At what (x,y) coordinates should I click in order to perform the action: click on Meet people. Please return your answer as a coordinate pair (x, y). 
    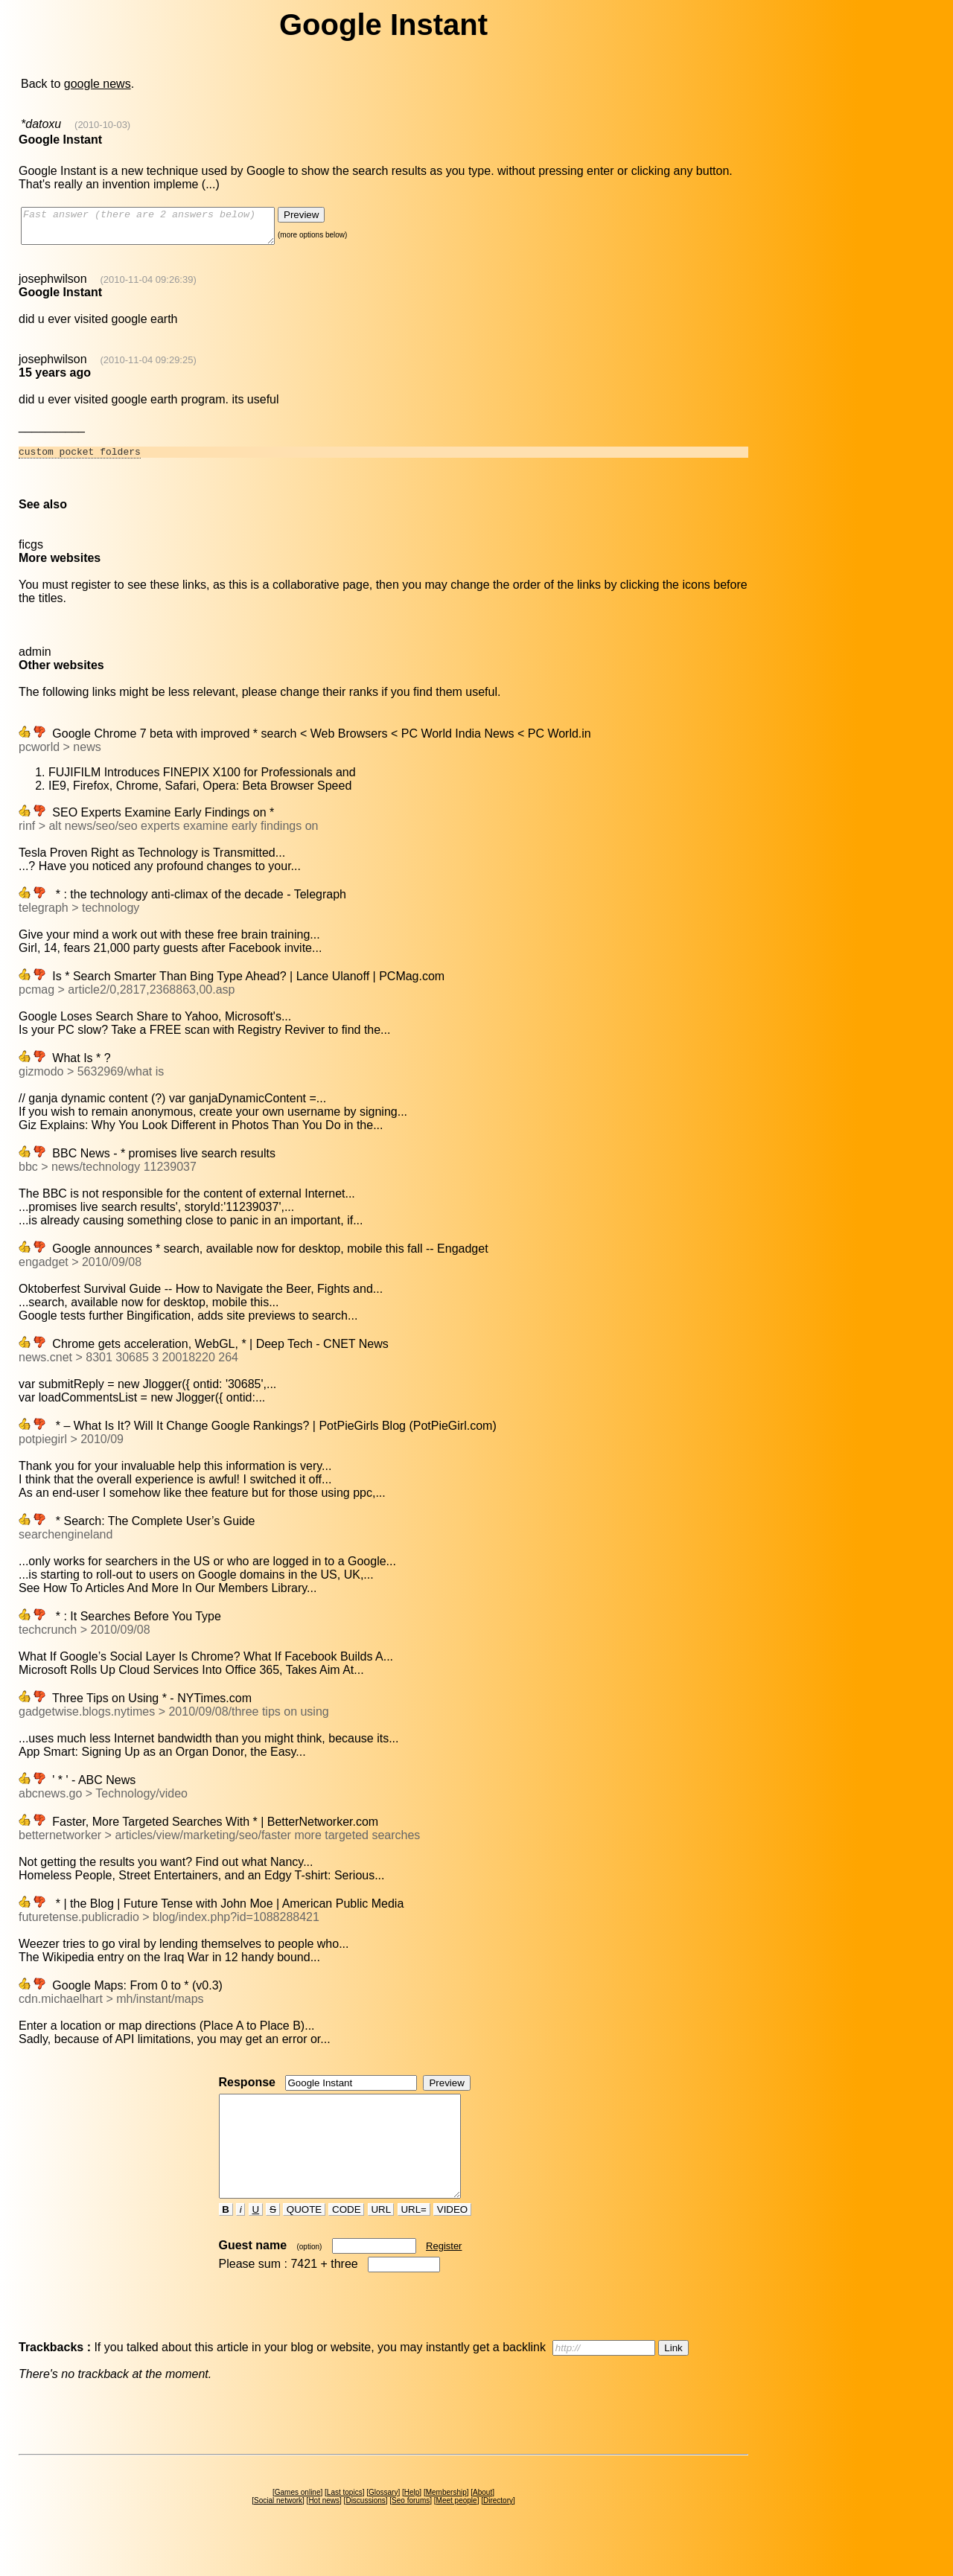
    Looking at the image, I should click on (456, 2529).